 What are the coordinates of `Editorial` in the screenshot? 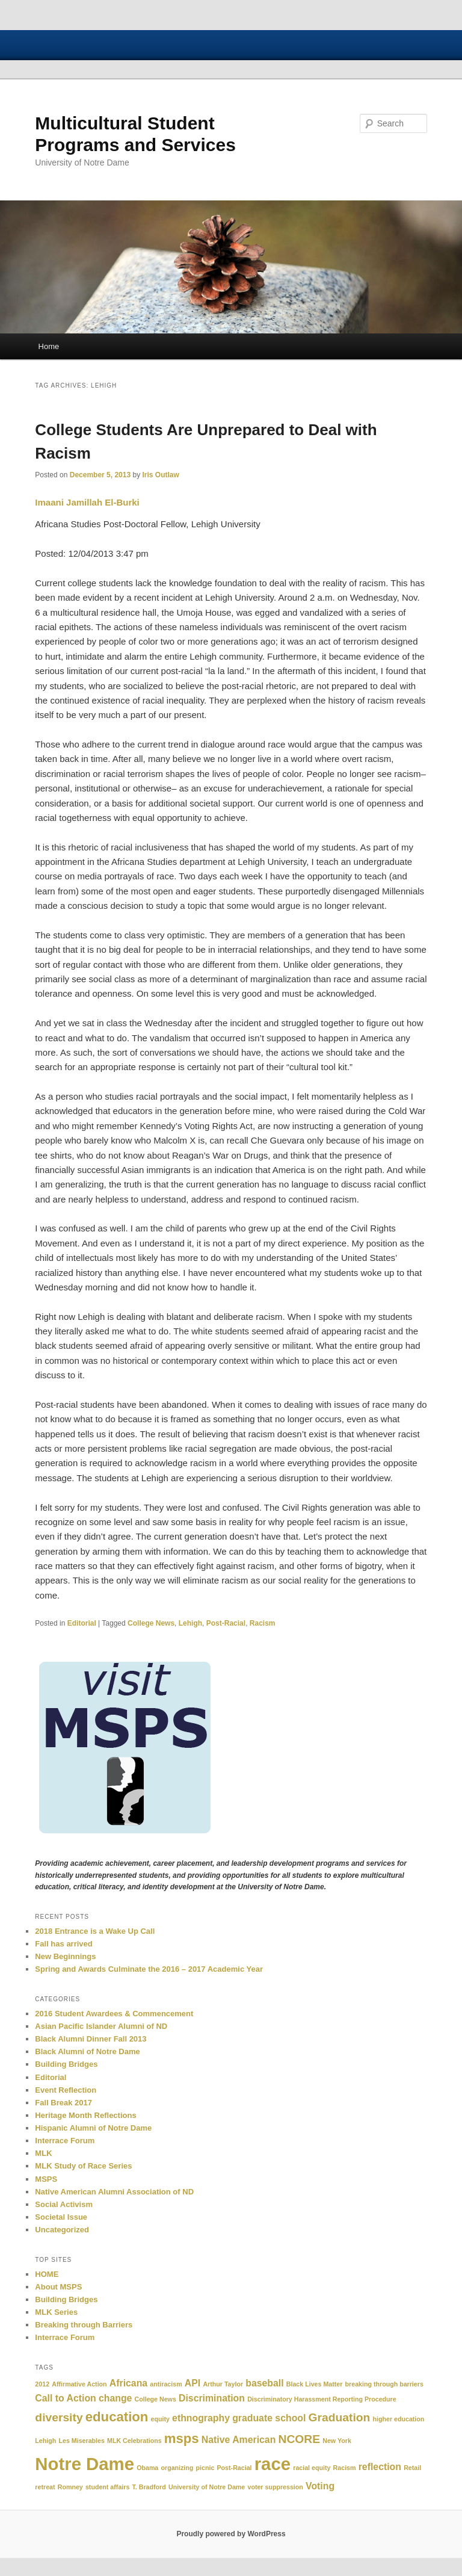 It's located at (81, 1623).